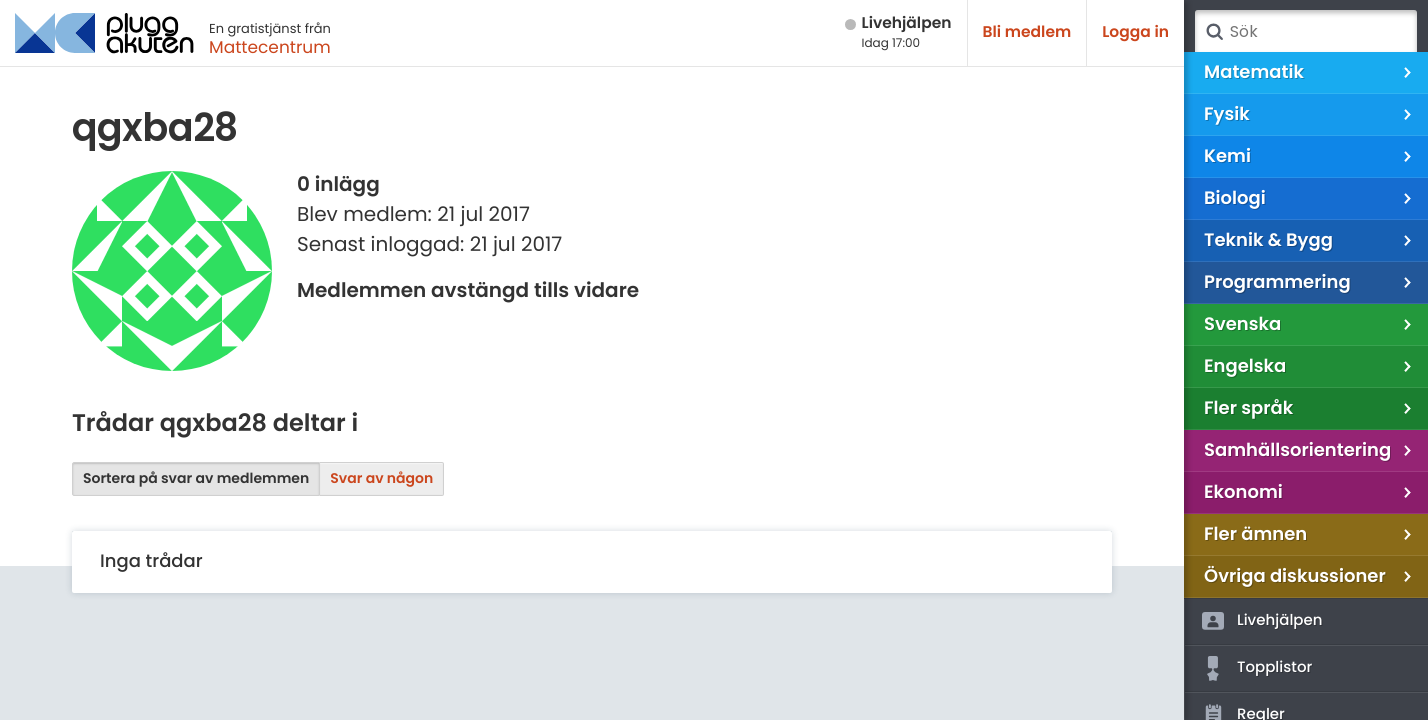 Image resolution: width=1428 pixels, height=720 pixels. Describe the element at coordinates (270, 47) in the screenshot. I see `Mattecentrum` at that location.